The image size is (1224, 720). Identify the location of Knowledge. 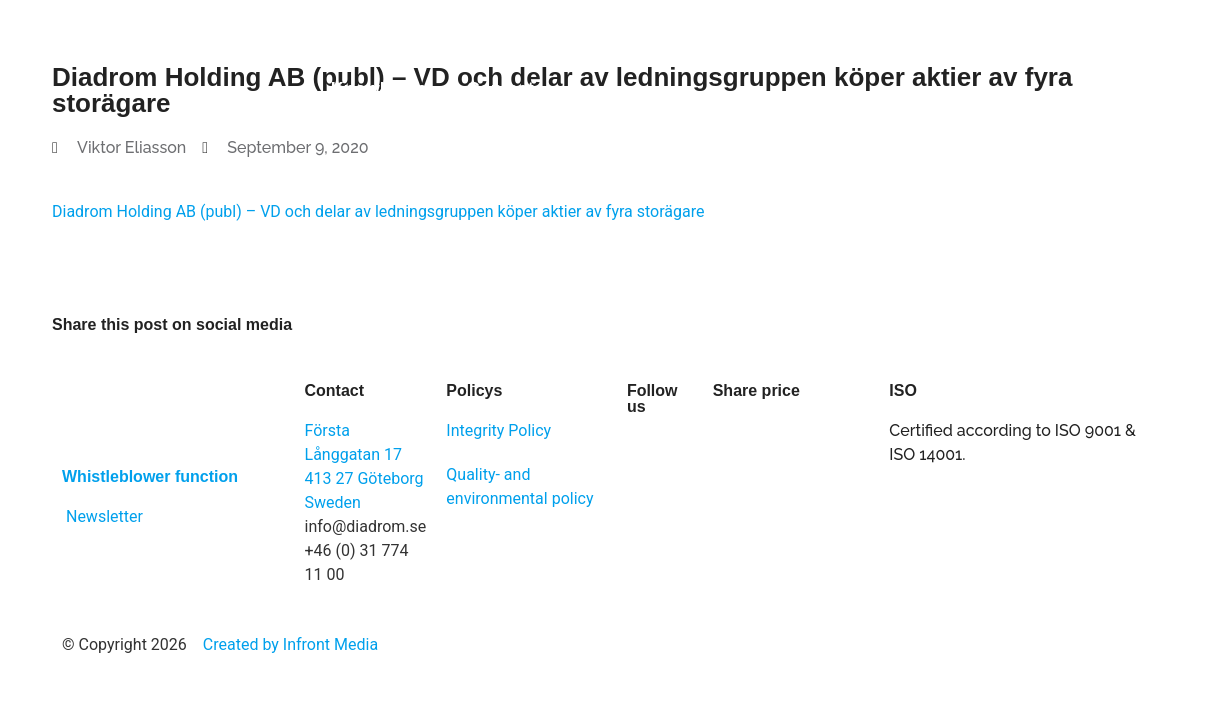
(379, 89).